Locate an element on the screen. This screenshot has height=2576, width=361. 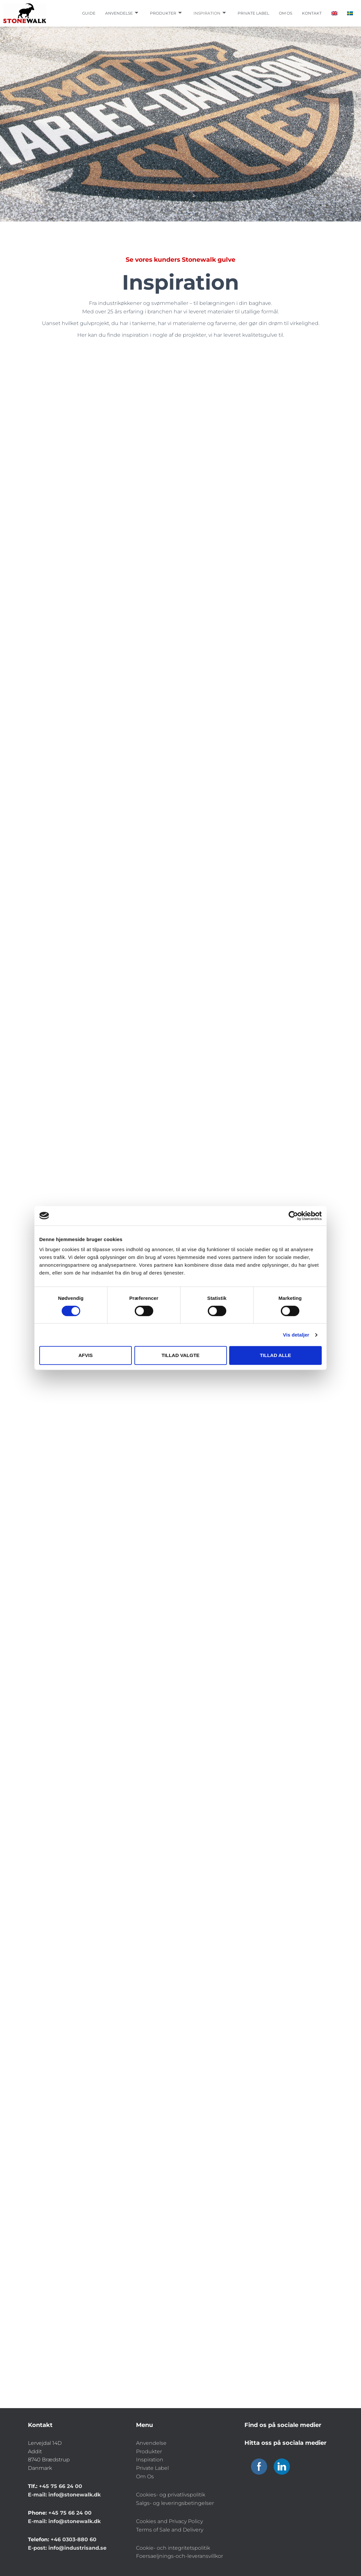
[Cookiebot af Usercentrics - åbner i et nyt vindue] is located at coordinates (293, 1216).